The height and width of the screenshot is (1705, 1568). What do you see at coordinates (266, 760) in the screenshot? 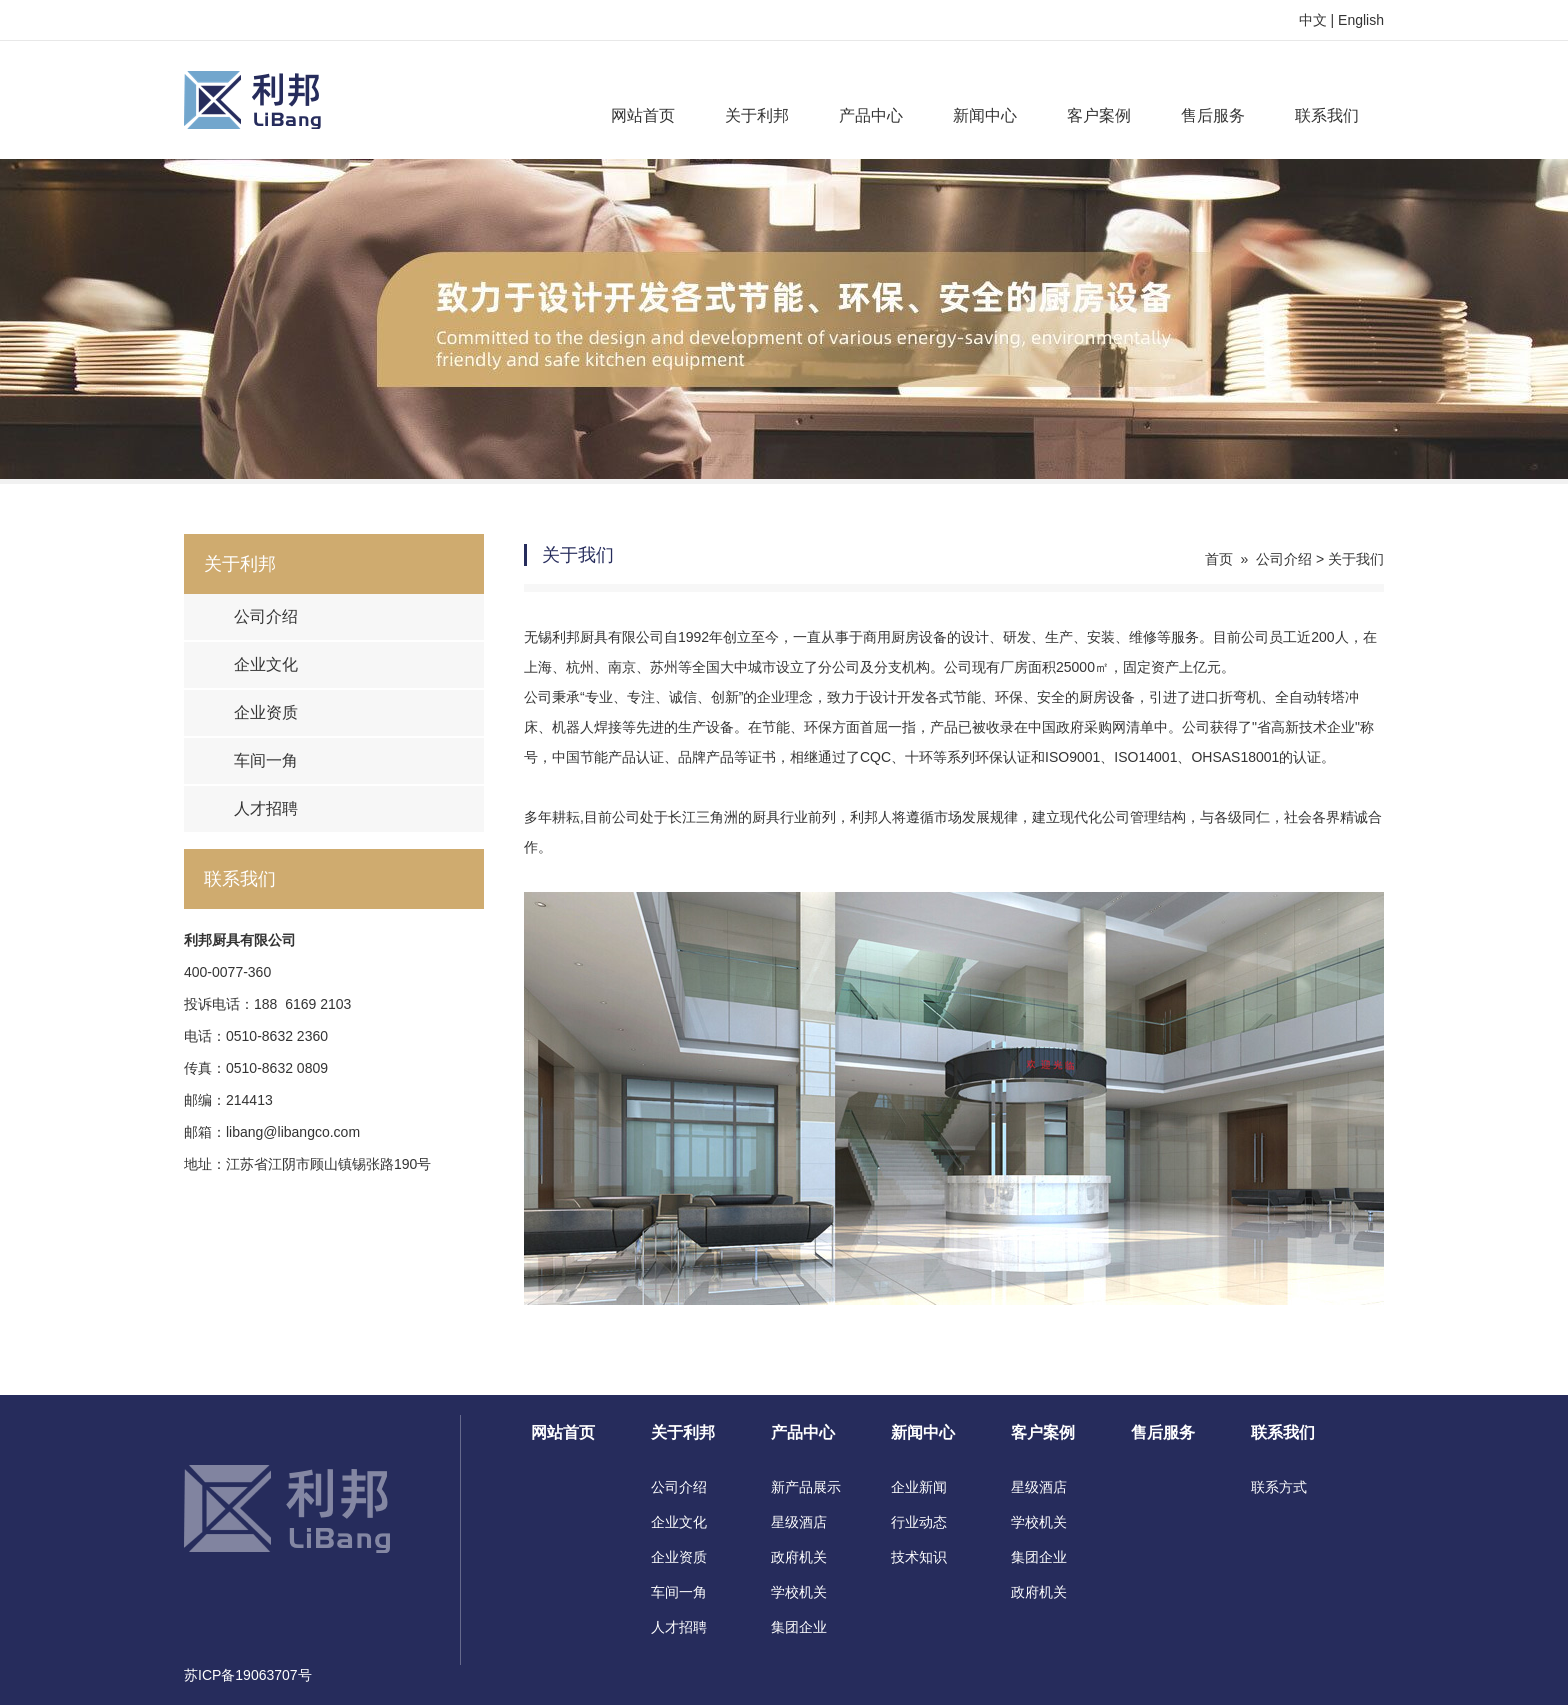
I see `车间一角` at bounding box center [266, 760].